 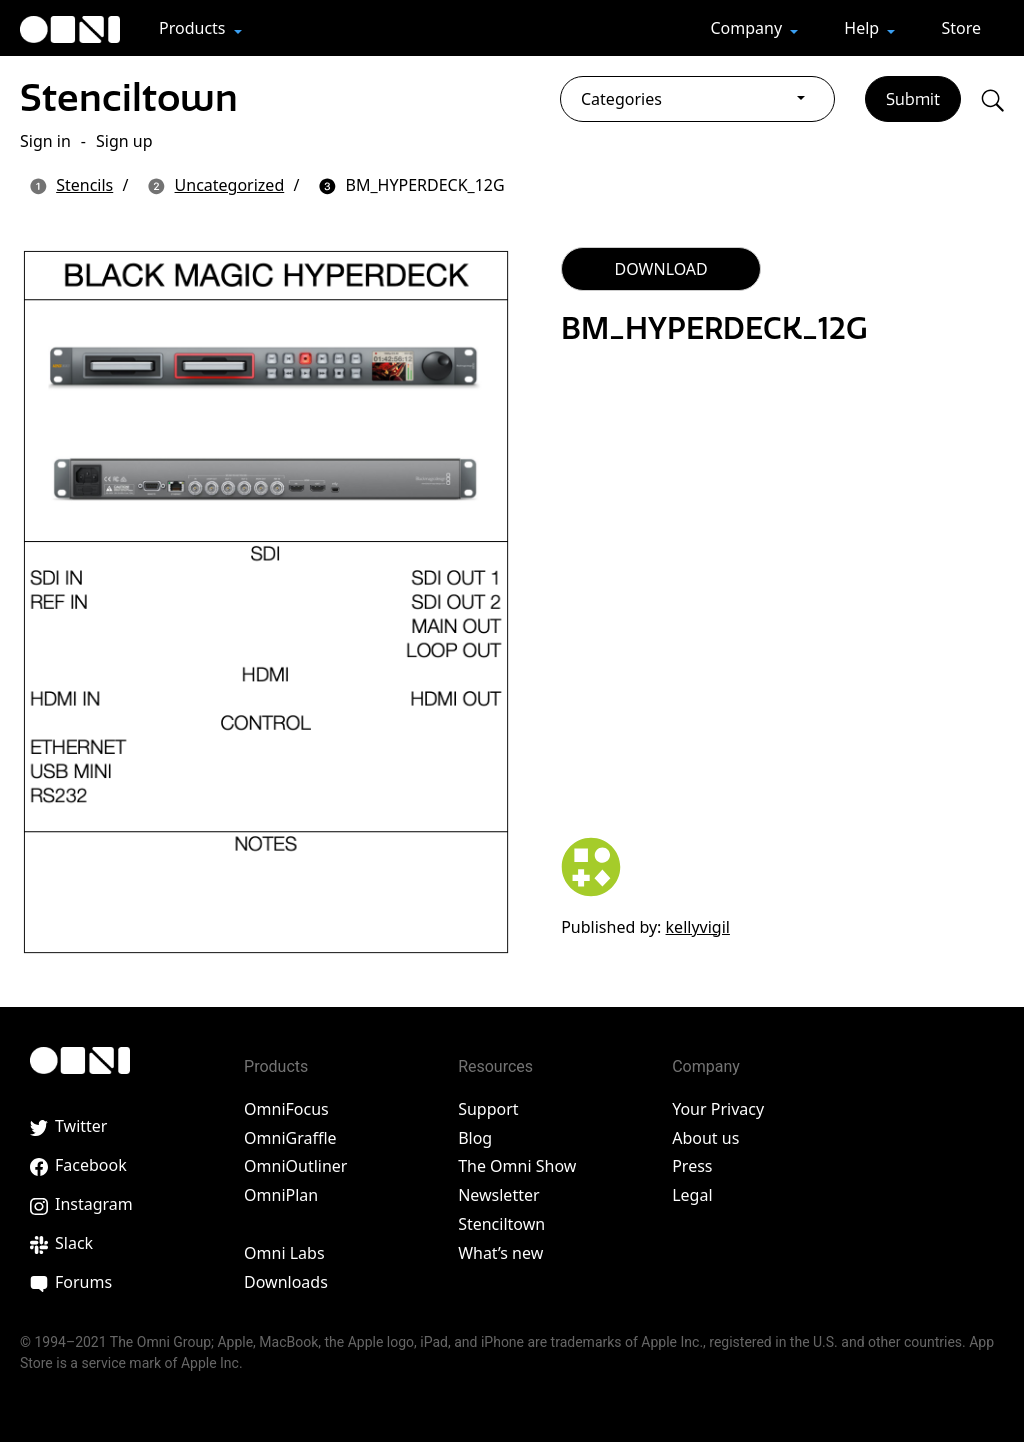 I want to click on Company, so click(x=748, y=28).